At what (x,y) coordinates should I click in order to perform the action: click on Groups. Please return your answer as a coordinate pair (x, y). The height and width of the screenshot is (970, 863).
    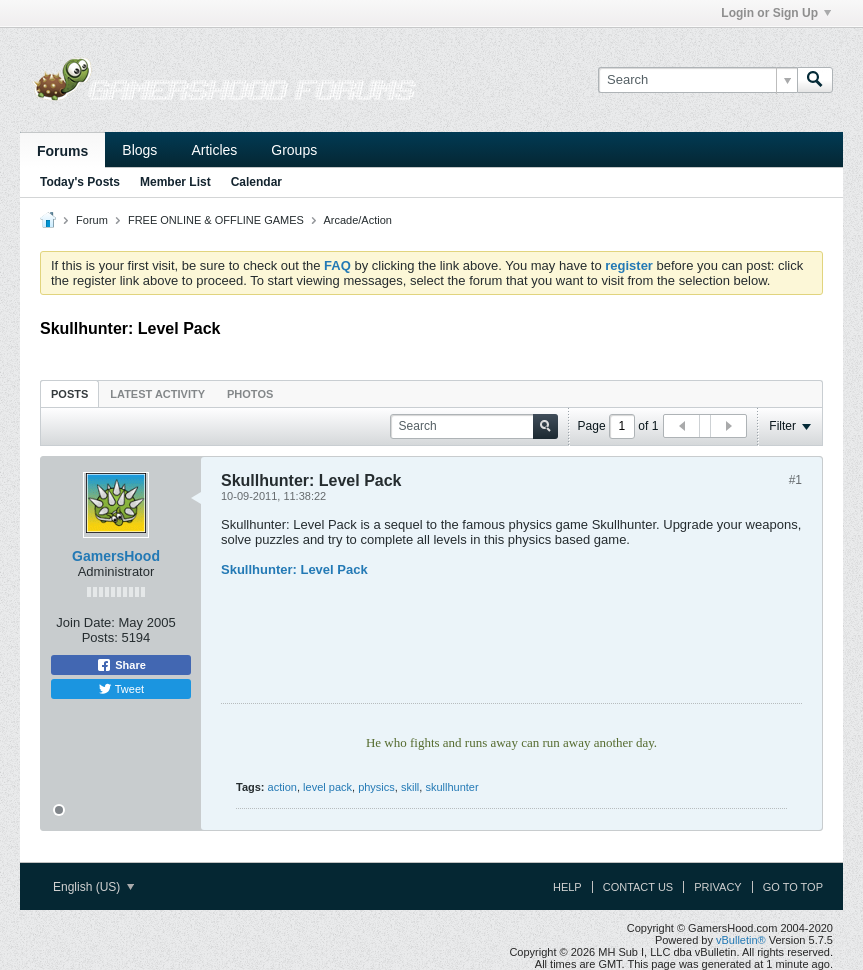
    Looking at the image, I should click on (294, 150).